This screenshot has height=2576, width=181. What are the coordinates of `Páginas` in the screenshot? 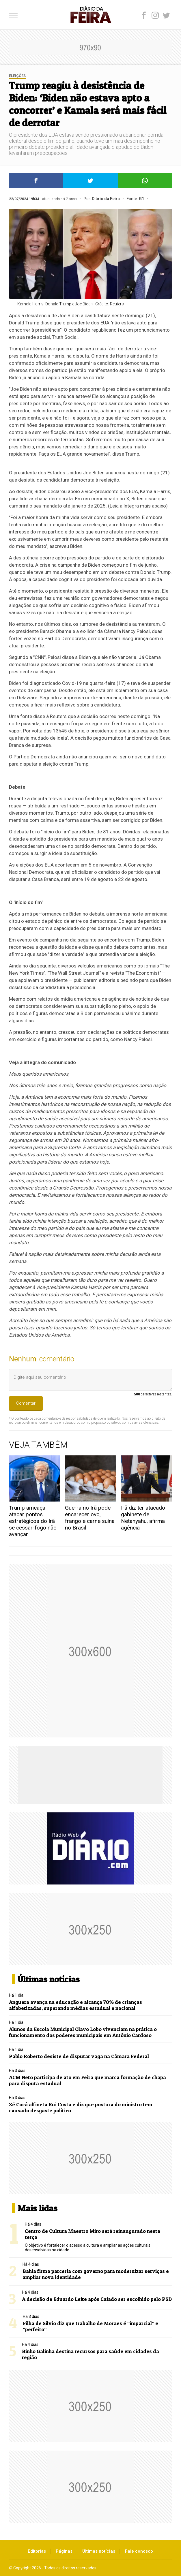 It's located at (64, 2551).